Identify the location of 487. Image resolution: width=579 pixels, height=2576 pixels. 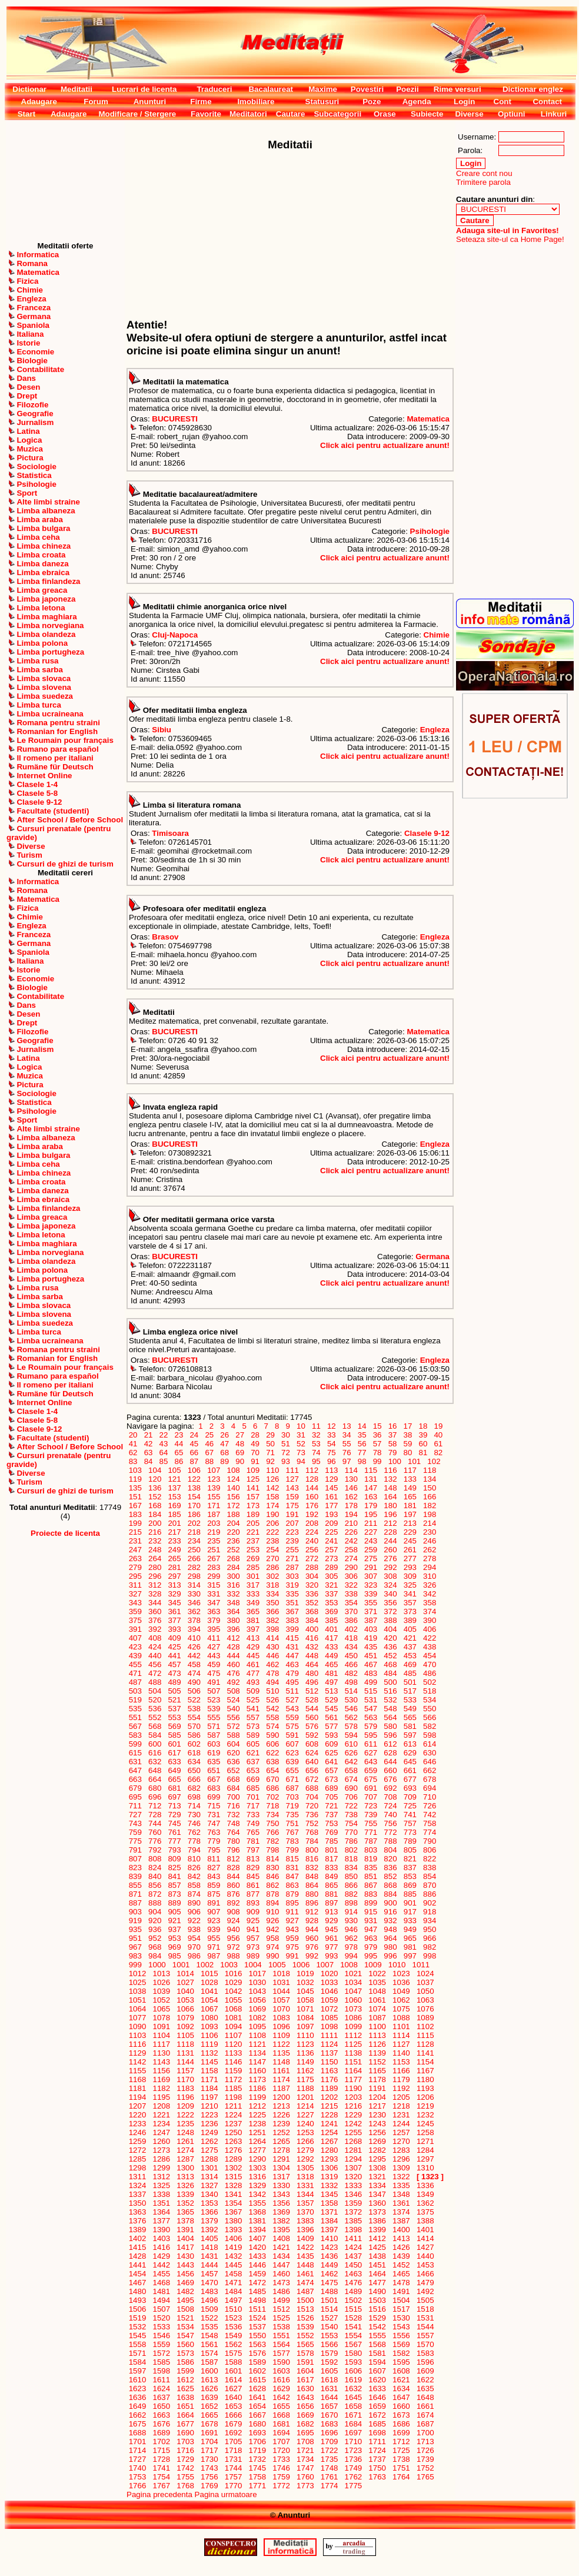
(135, 1682).